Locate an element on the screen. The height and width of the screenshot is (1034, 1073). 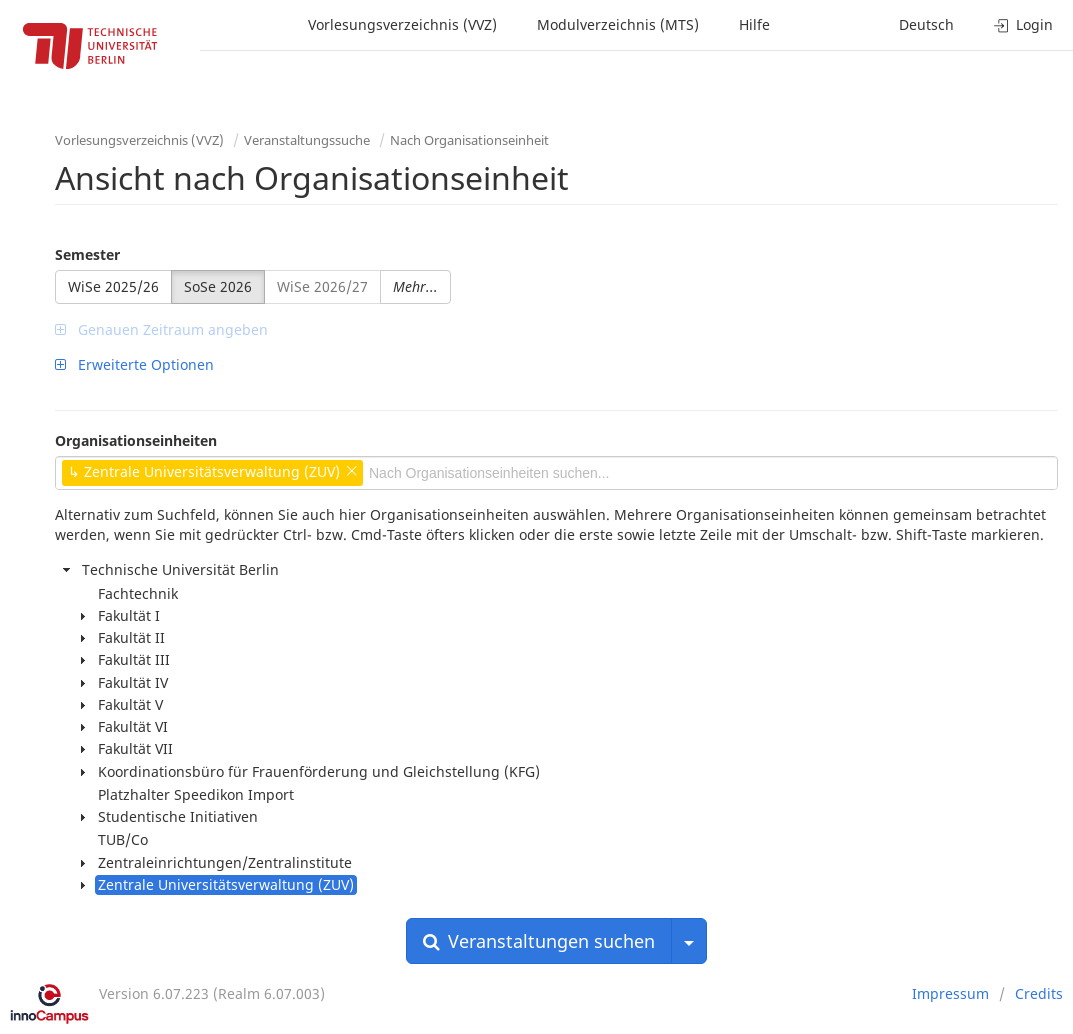
Organisationseinheiten is located at coordinates (136, 440).